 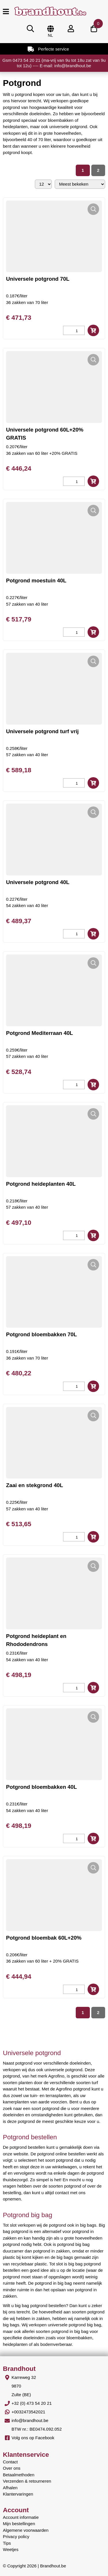 I want to click on Klantervaringen, so click(x=18, y=2494).